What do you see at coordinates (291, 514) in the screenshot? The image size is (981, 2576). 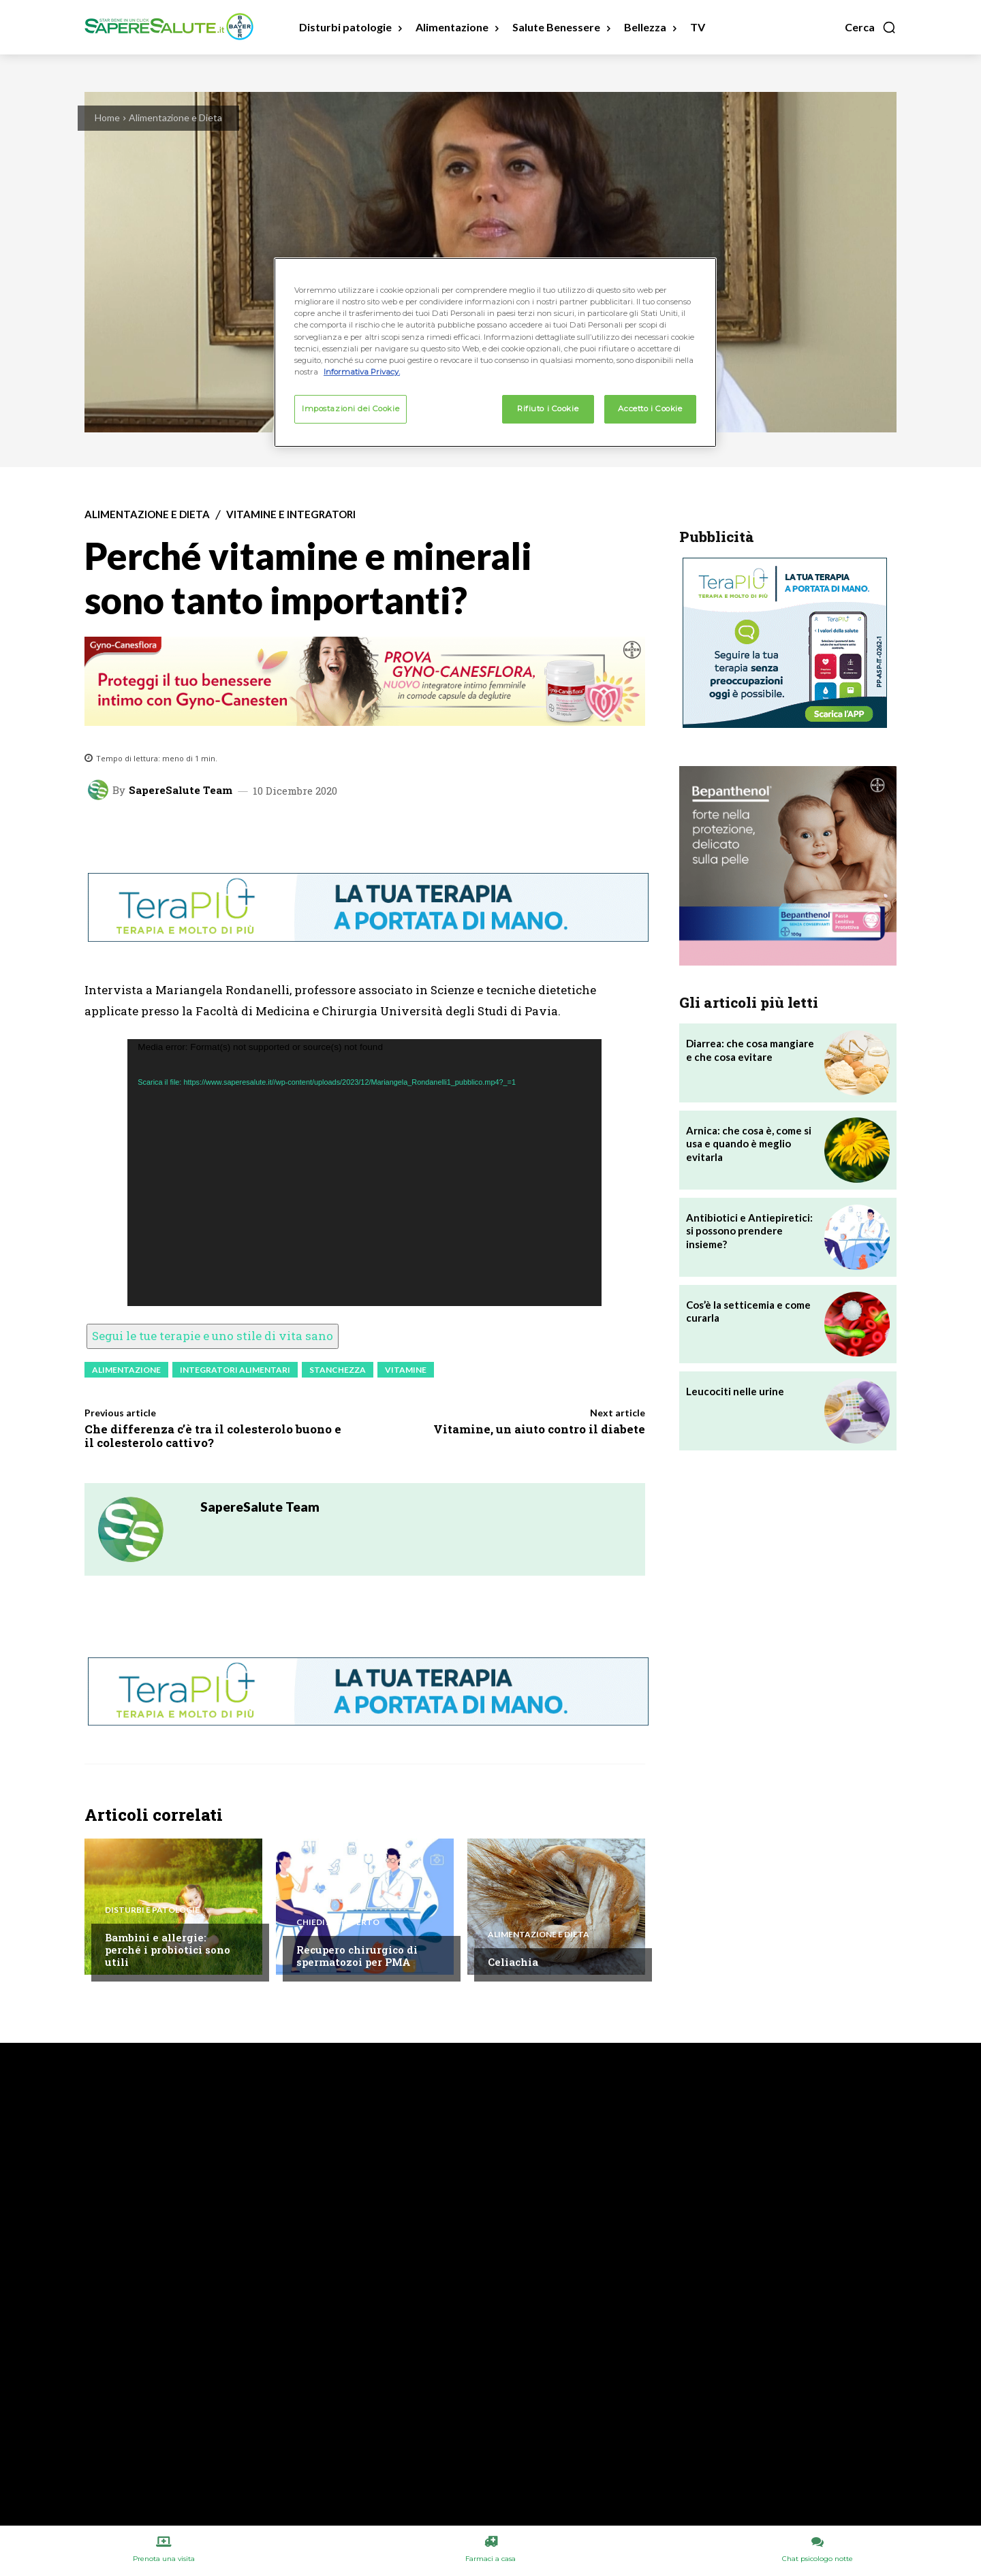 I see `Vitamine e integratori` at bounding box center [291, 514].